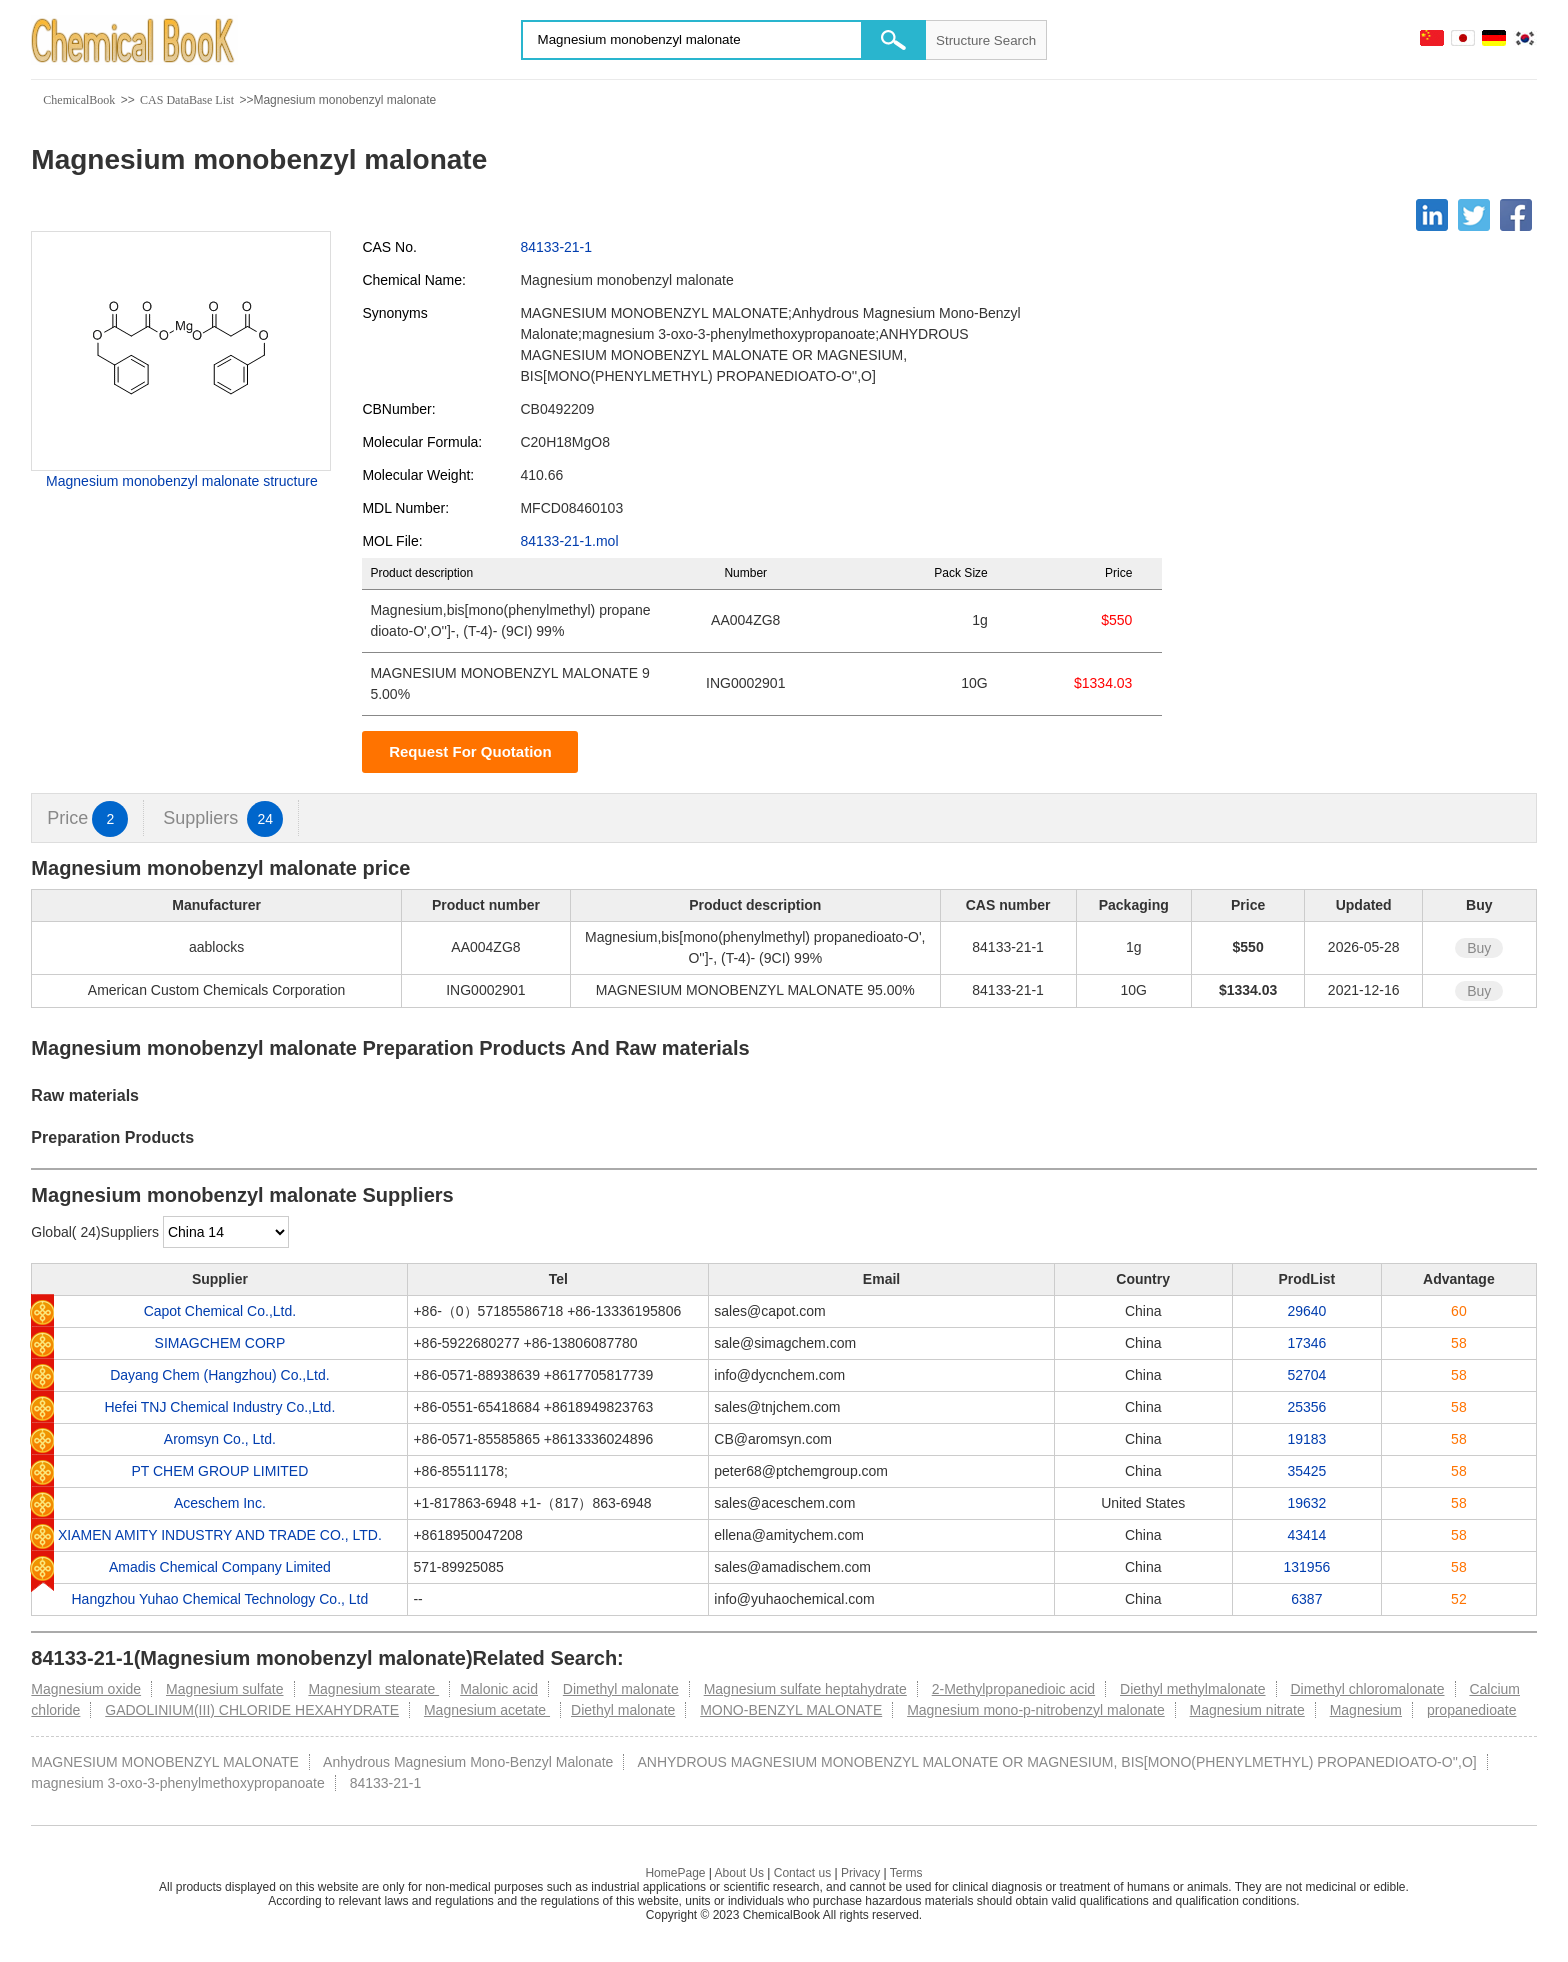 The width and height of the screenshot is (1568, 1962). I want to click on Magnesium sulfate, so click(225, 1689).